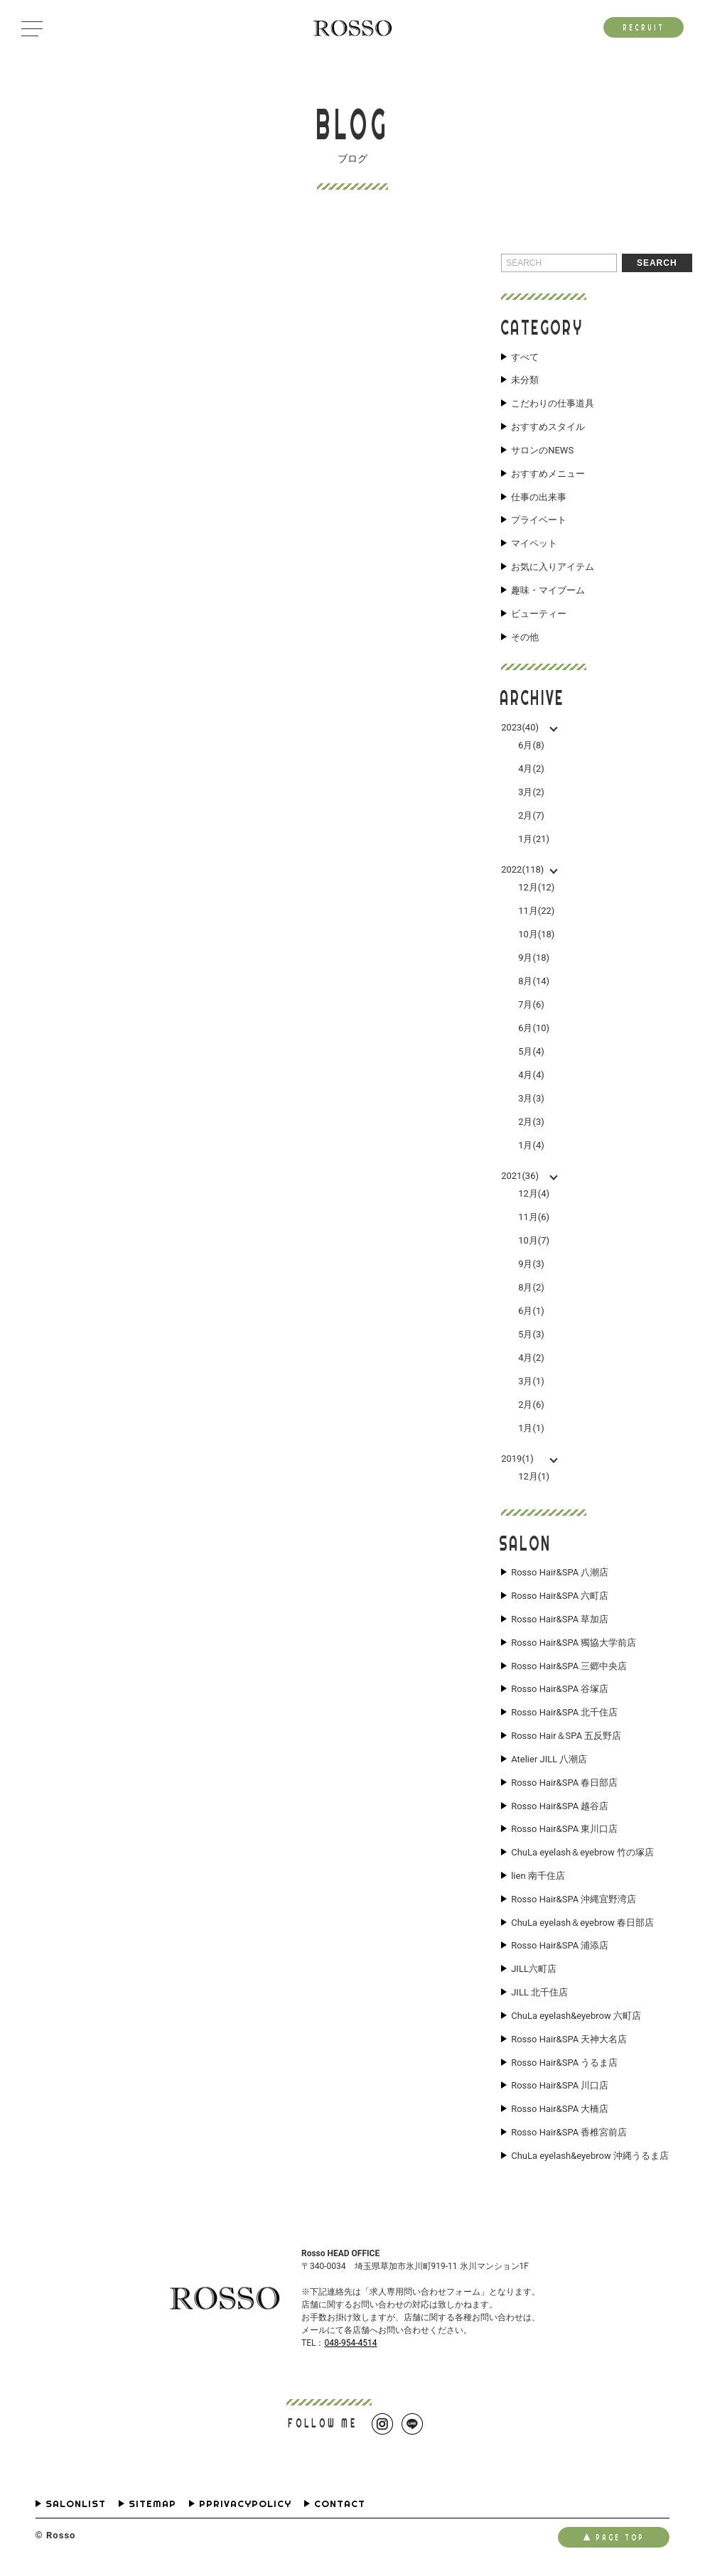 Image resolution: width=705 pixels, height=2576 pixels. Describe the element at coordinates (533, 1028) in the screenshot. I see `6月(10)` at that location.